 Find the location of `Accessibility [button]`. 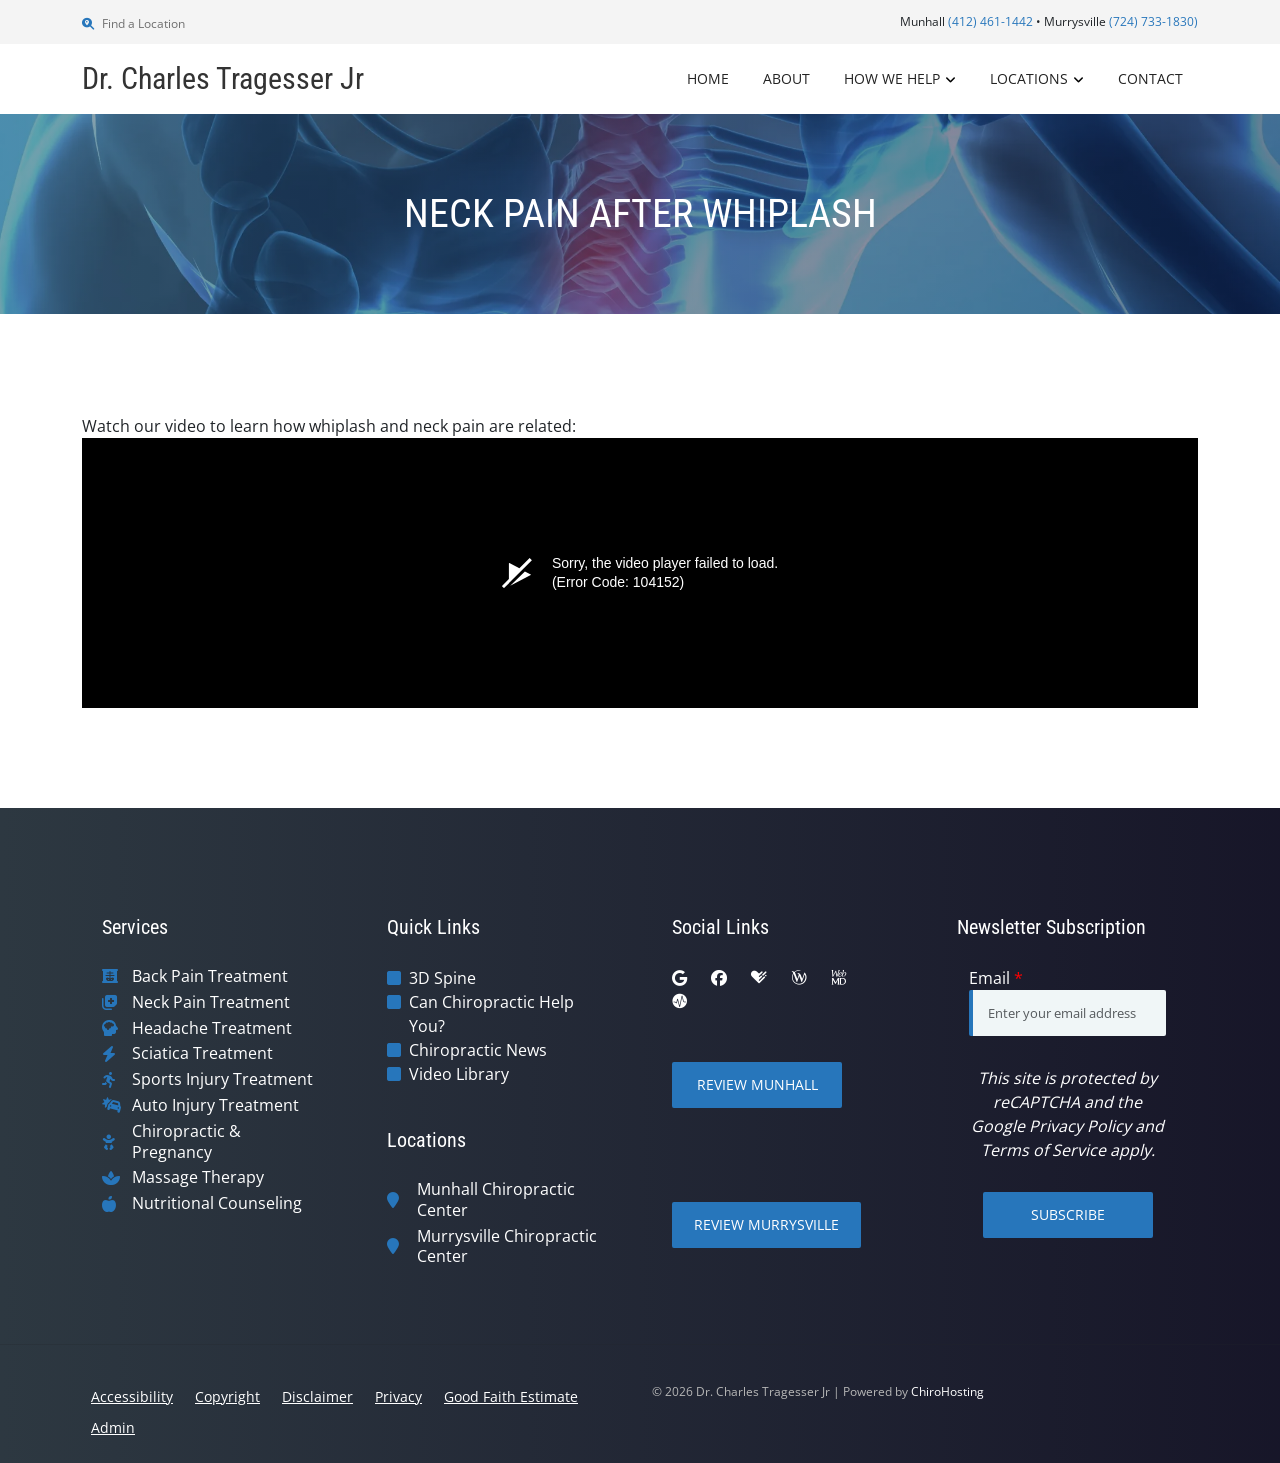

Accessibility [button] is located at coordinates (132, 1396).